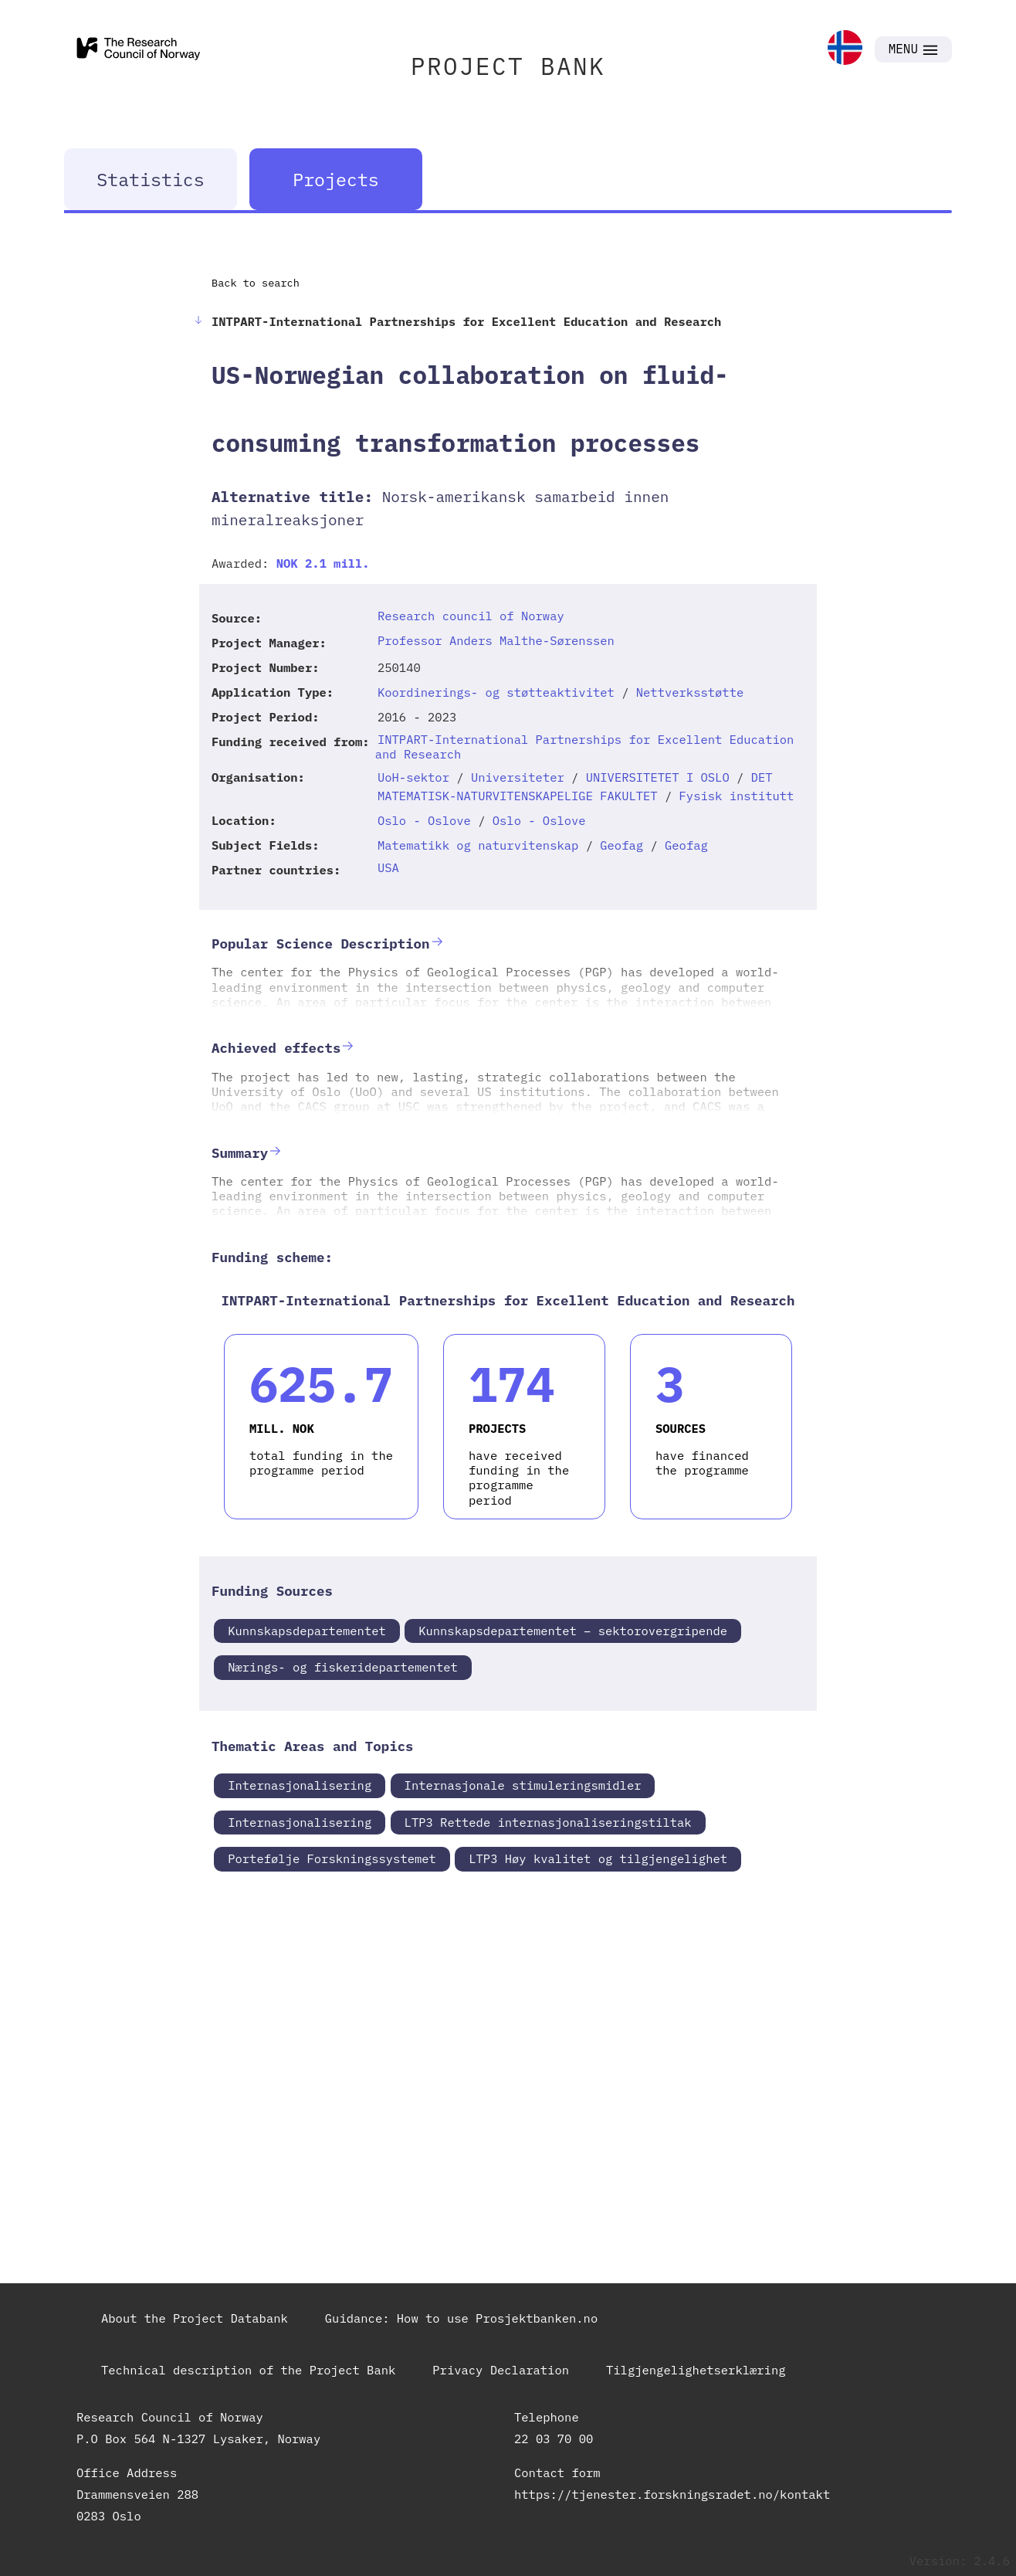  I want to click on Nærings- og fiskeridepartementet [link], so click(343, 1667).